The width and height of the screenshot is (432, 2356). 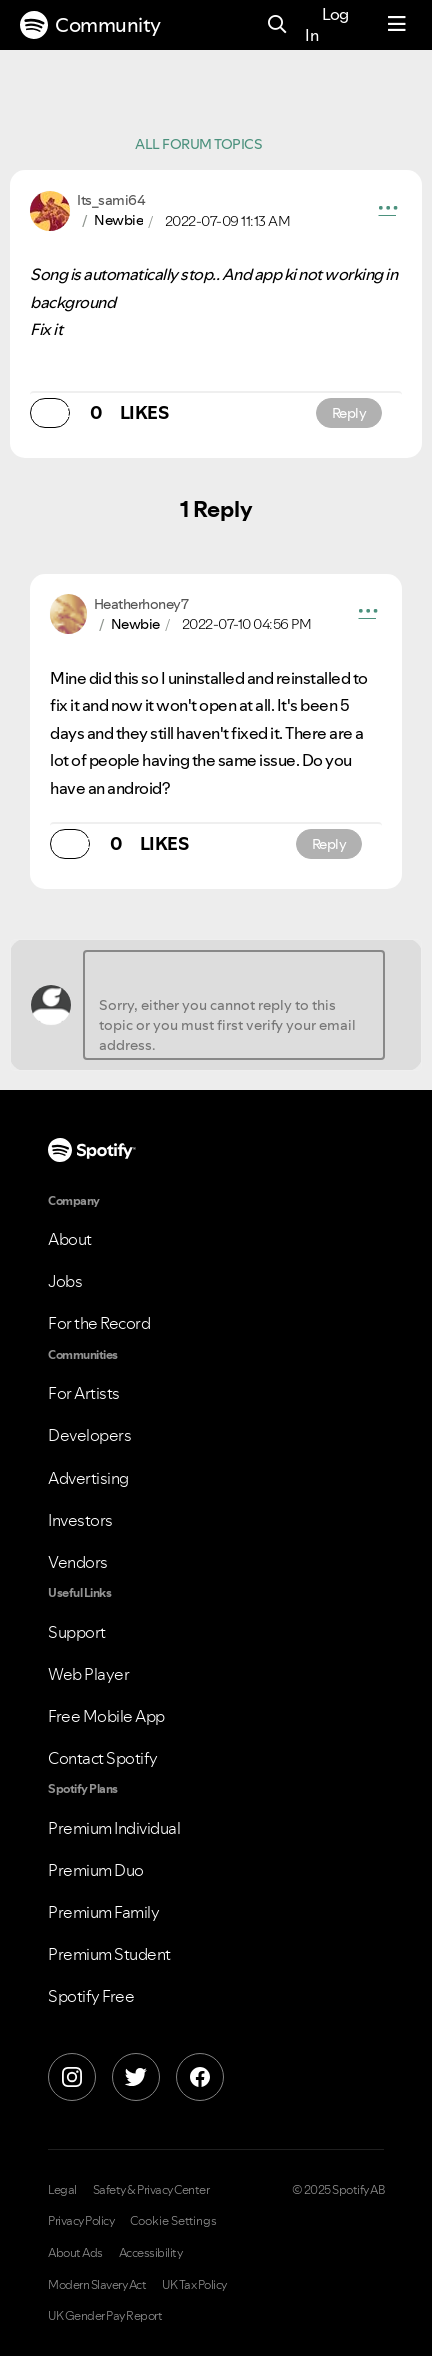 I want to click on Free Mobile App, so click(x=106, y=1716).